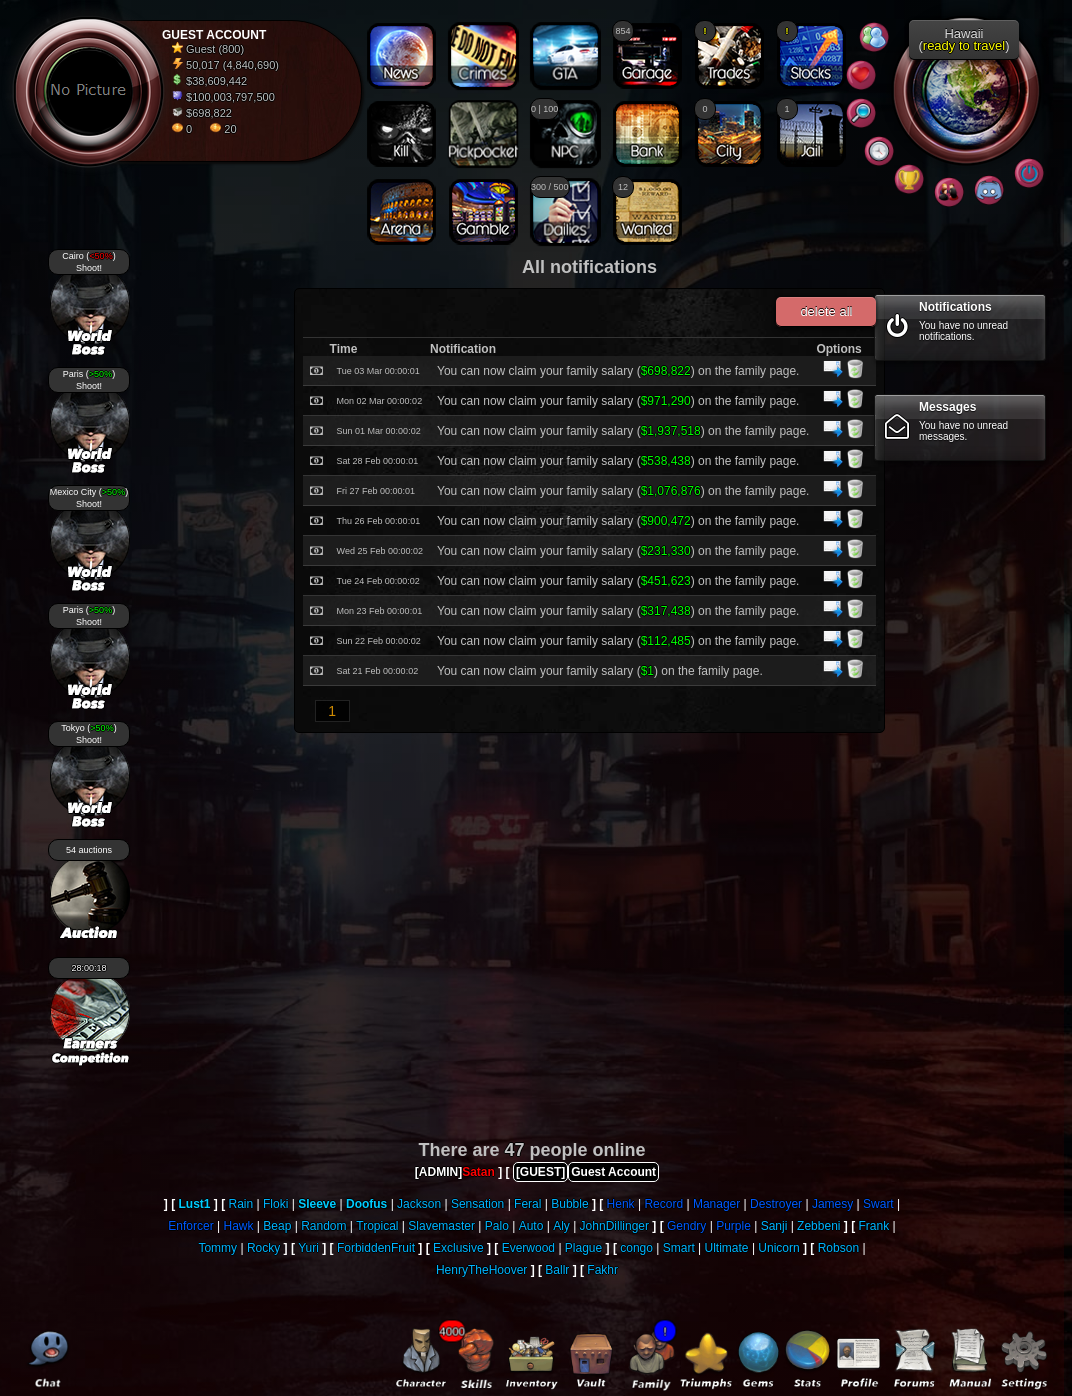 The width and height of the screenshot is (1072, 1396). What do you see at coordinates (323, 1226) in the screenshot?
I see `Random` at bounding box center [323, 1226].